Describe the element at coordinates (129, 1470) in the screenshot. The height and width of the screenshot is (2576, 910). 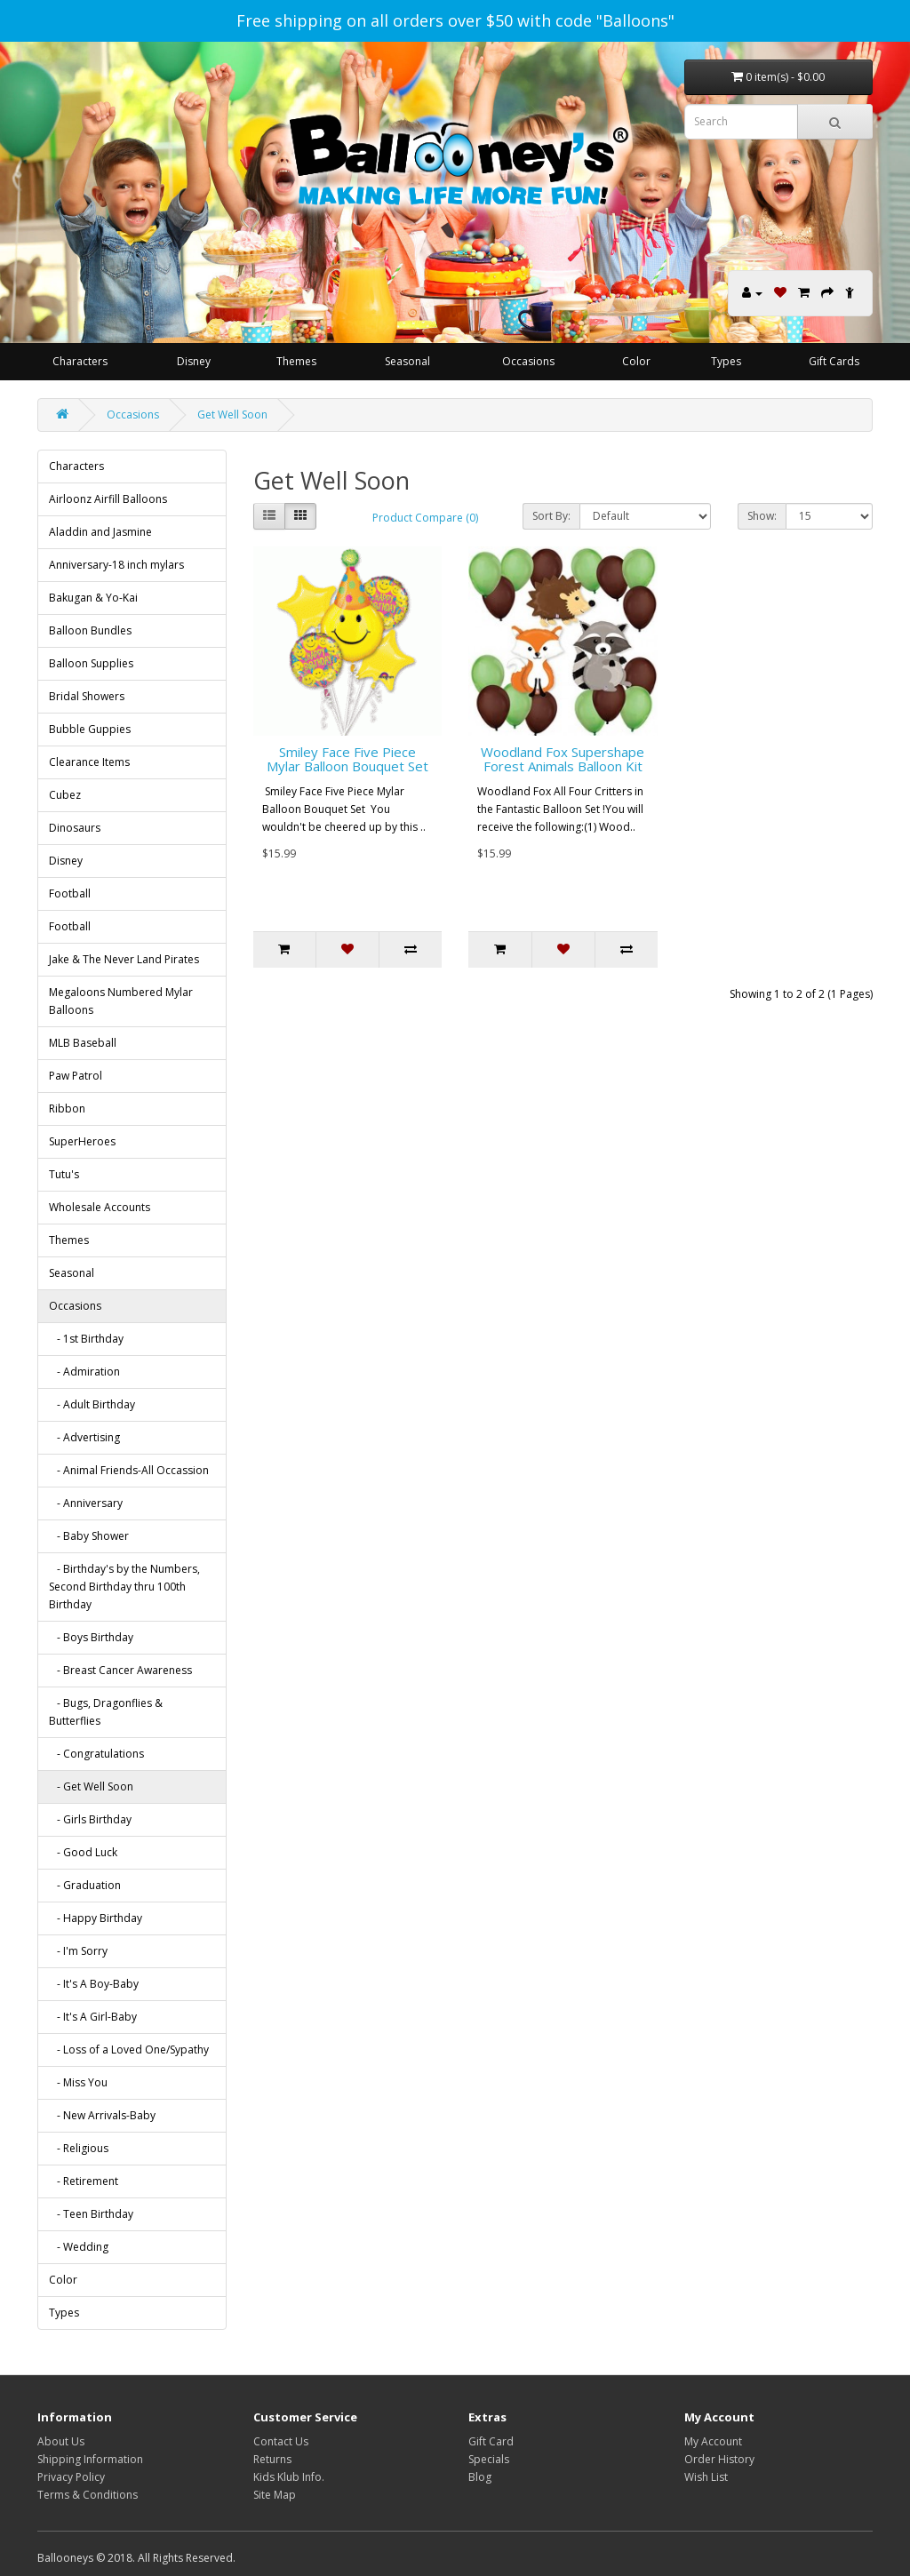
I see `- Animal Friends-All Occassion` at that location.